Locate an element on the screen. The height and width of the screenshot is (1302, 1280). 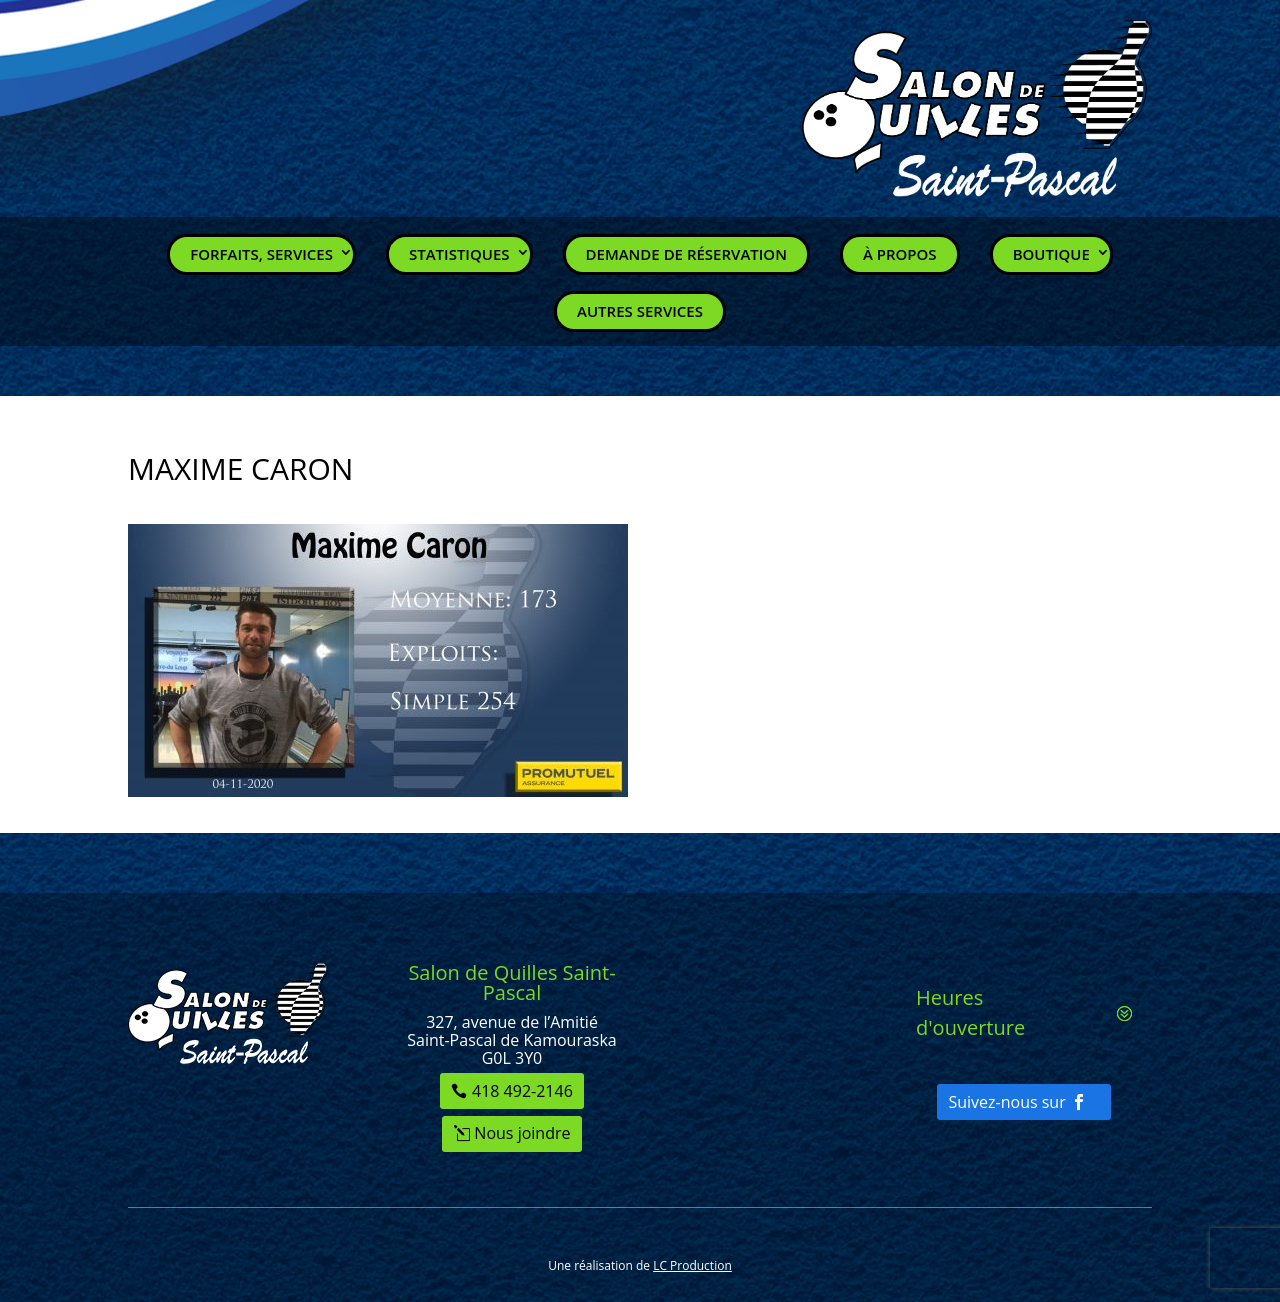
418 492-2146 is located at coordinates (522, 1091).